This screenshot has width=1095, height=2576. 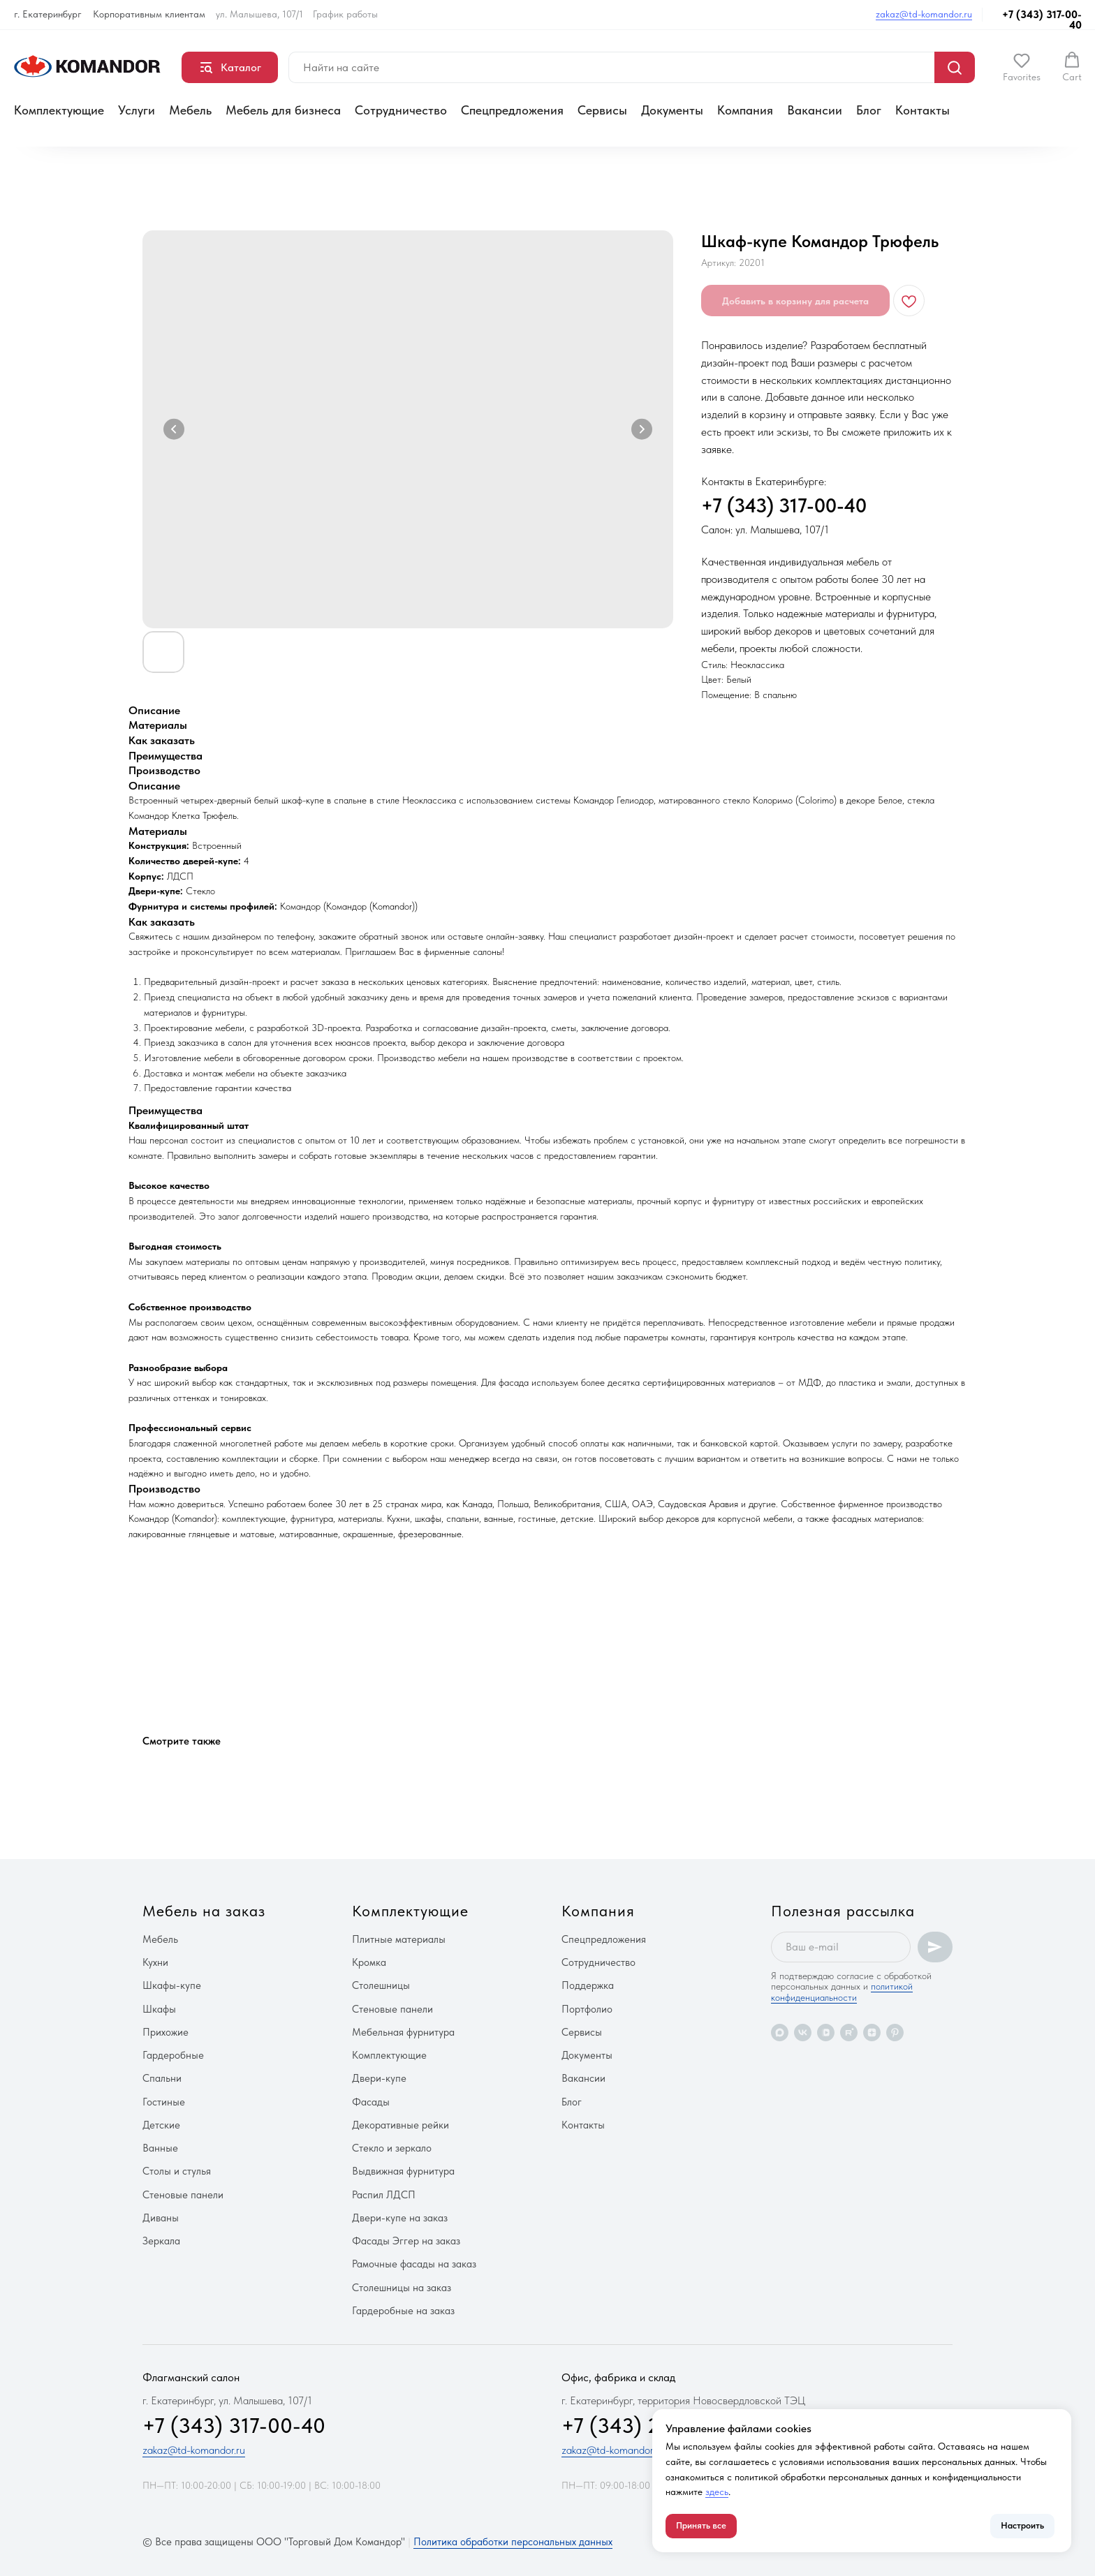 What do you see at coordinates (512, 2542) in the screenshot?
I see `Политика обработки персональных данных` at bounding box center [512, 2542].